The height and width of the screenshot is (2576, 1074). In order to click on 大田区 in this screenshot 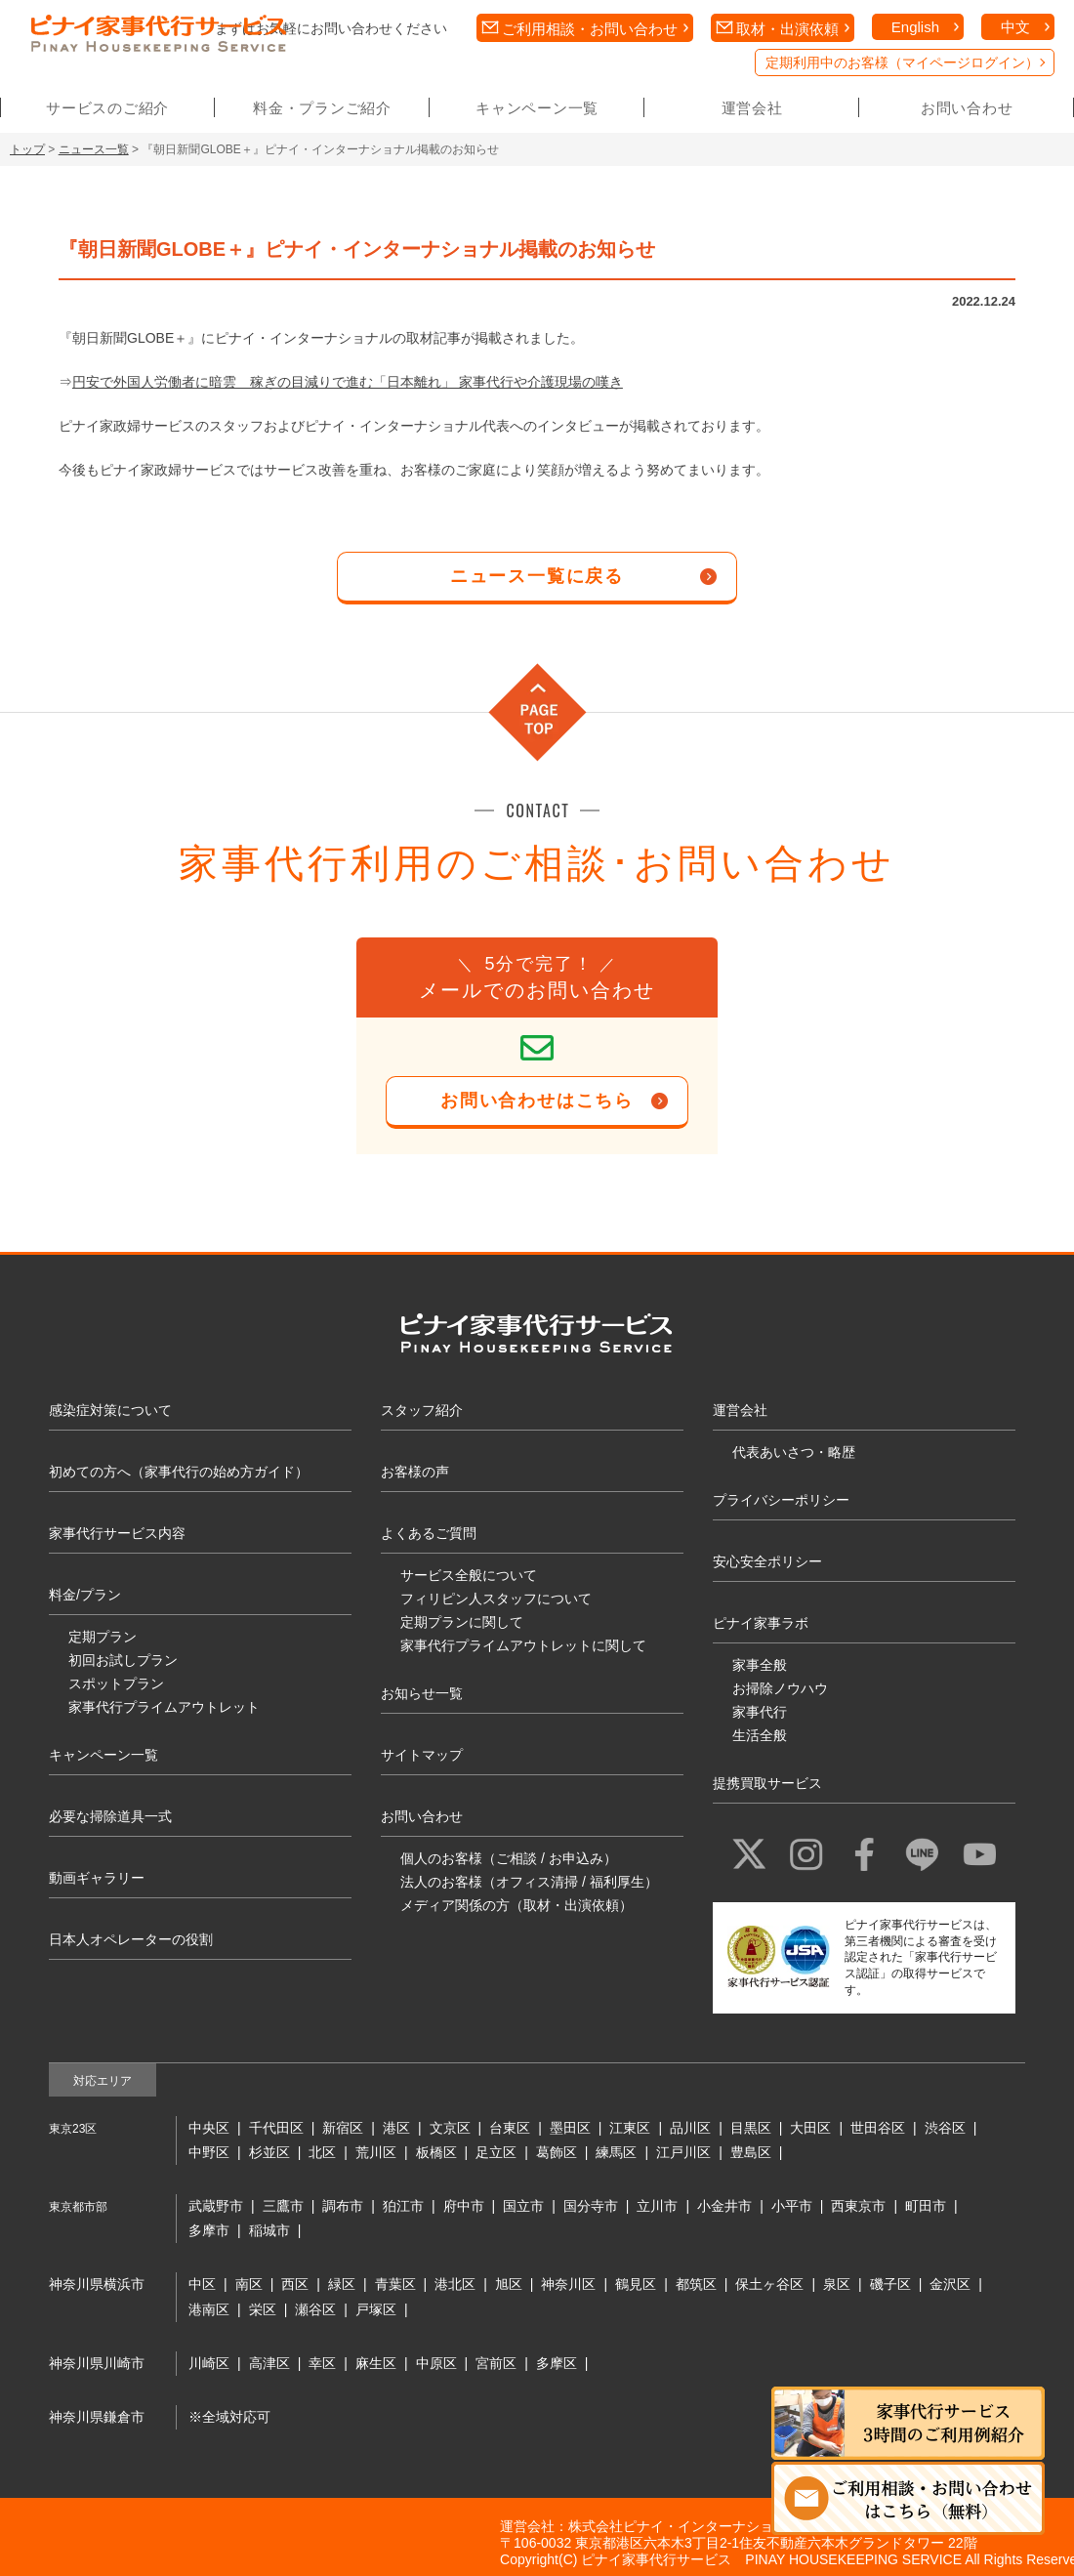, I will do `click(810, 2128)`.